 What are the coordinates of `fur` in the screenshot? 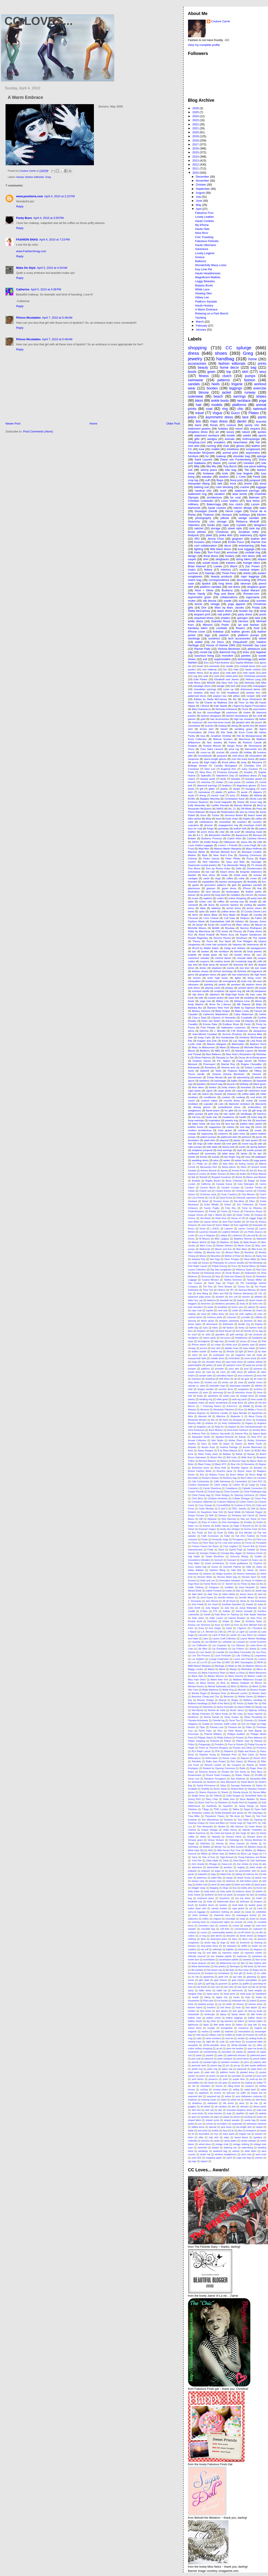 It's located at (207, 456).